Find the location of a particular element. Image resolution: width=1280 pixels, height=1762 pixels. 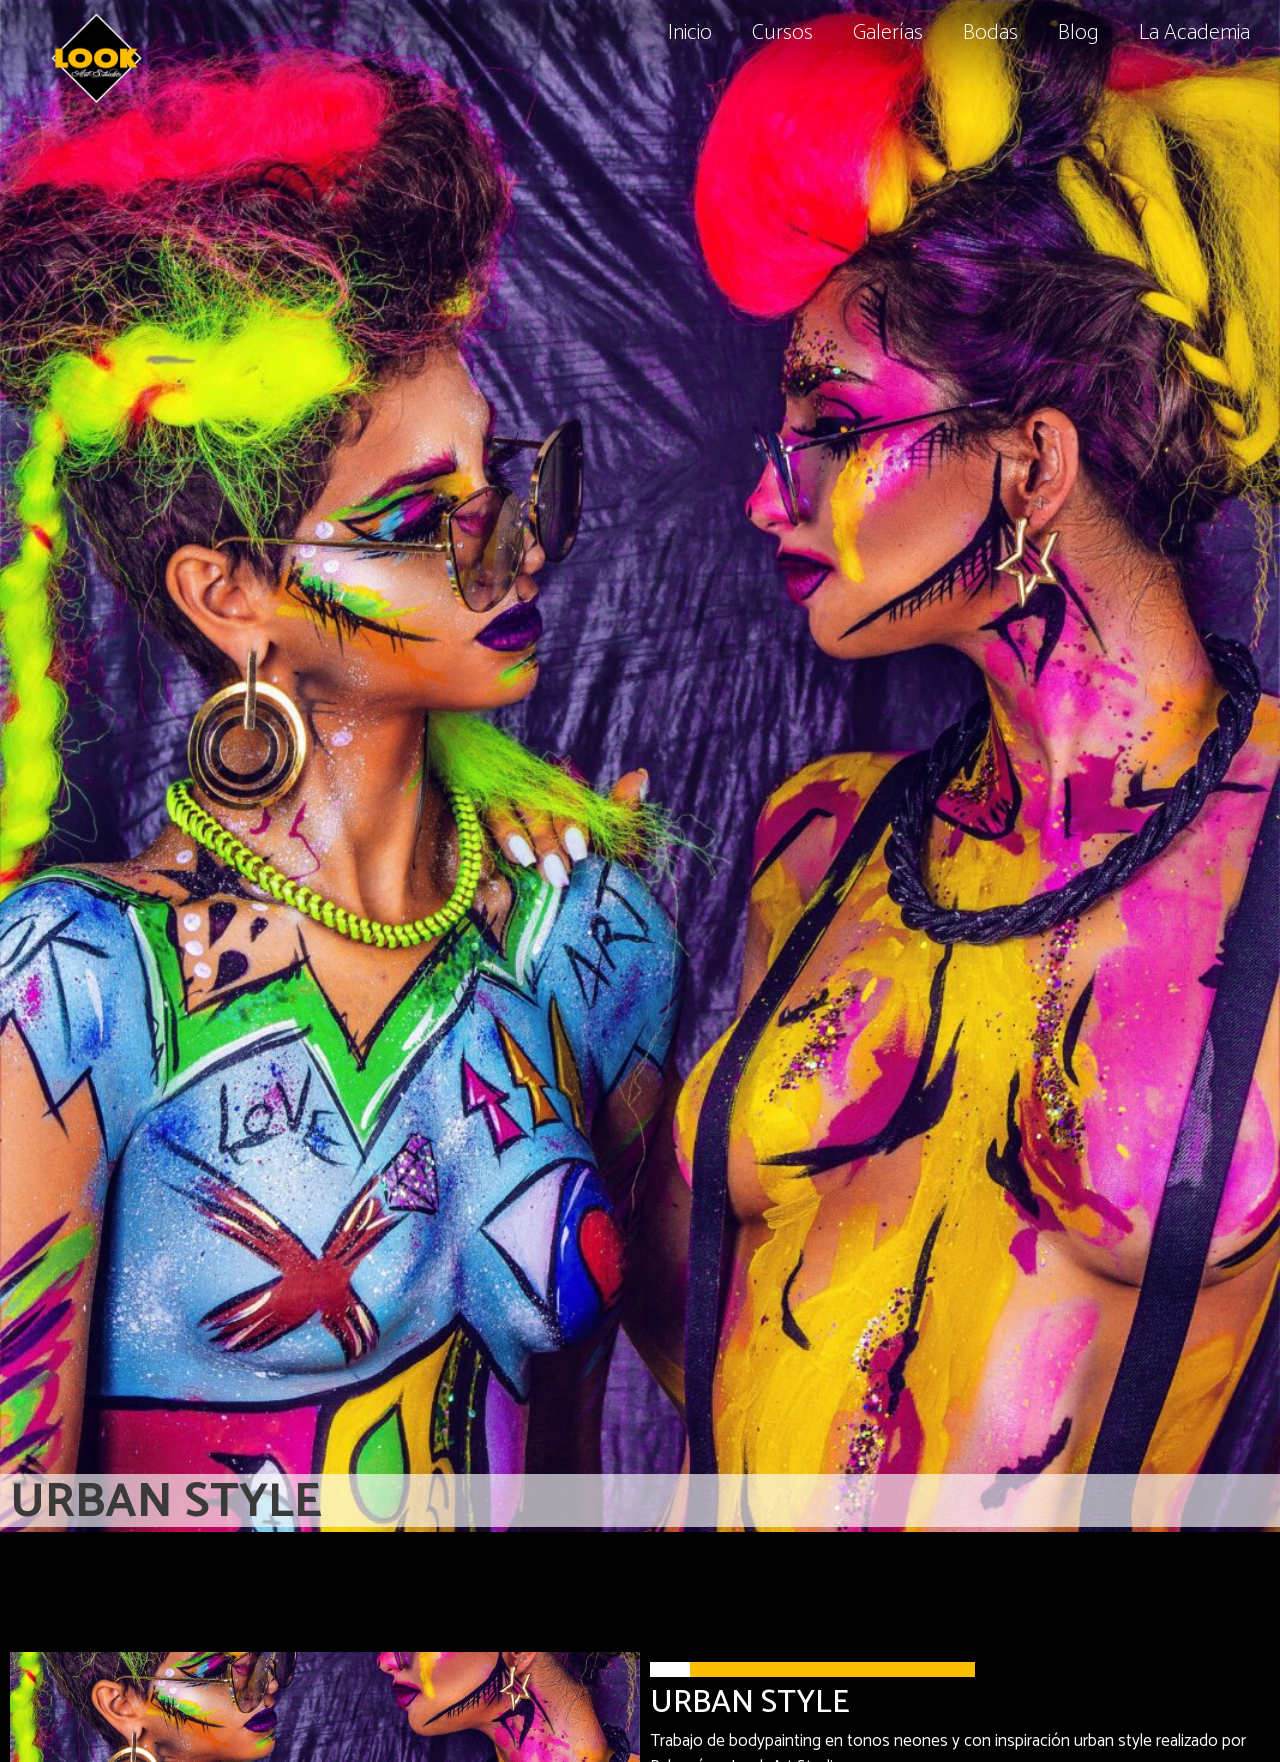

Cursos is located at coordinates (782, 33).